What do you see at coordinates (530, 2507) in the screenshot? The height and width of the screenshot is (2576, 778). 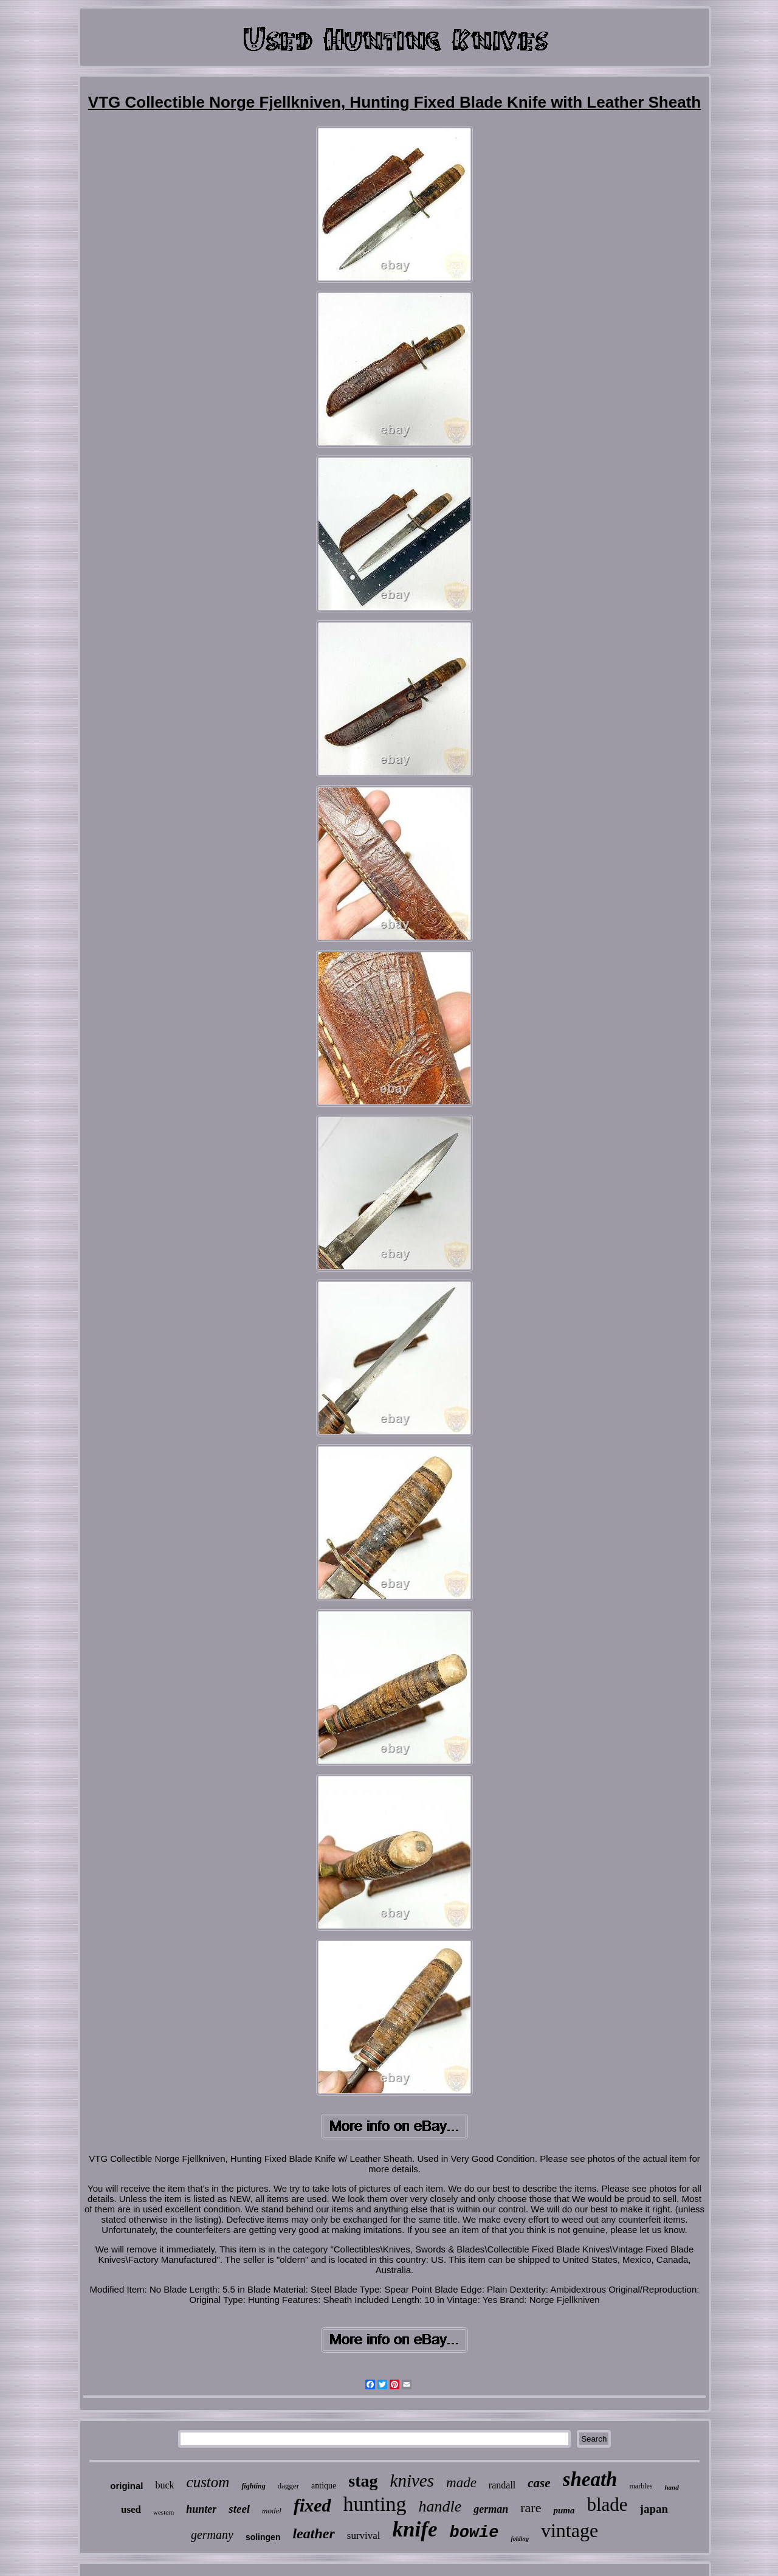 I see `rare` at bounding box center [530, 2507].